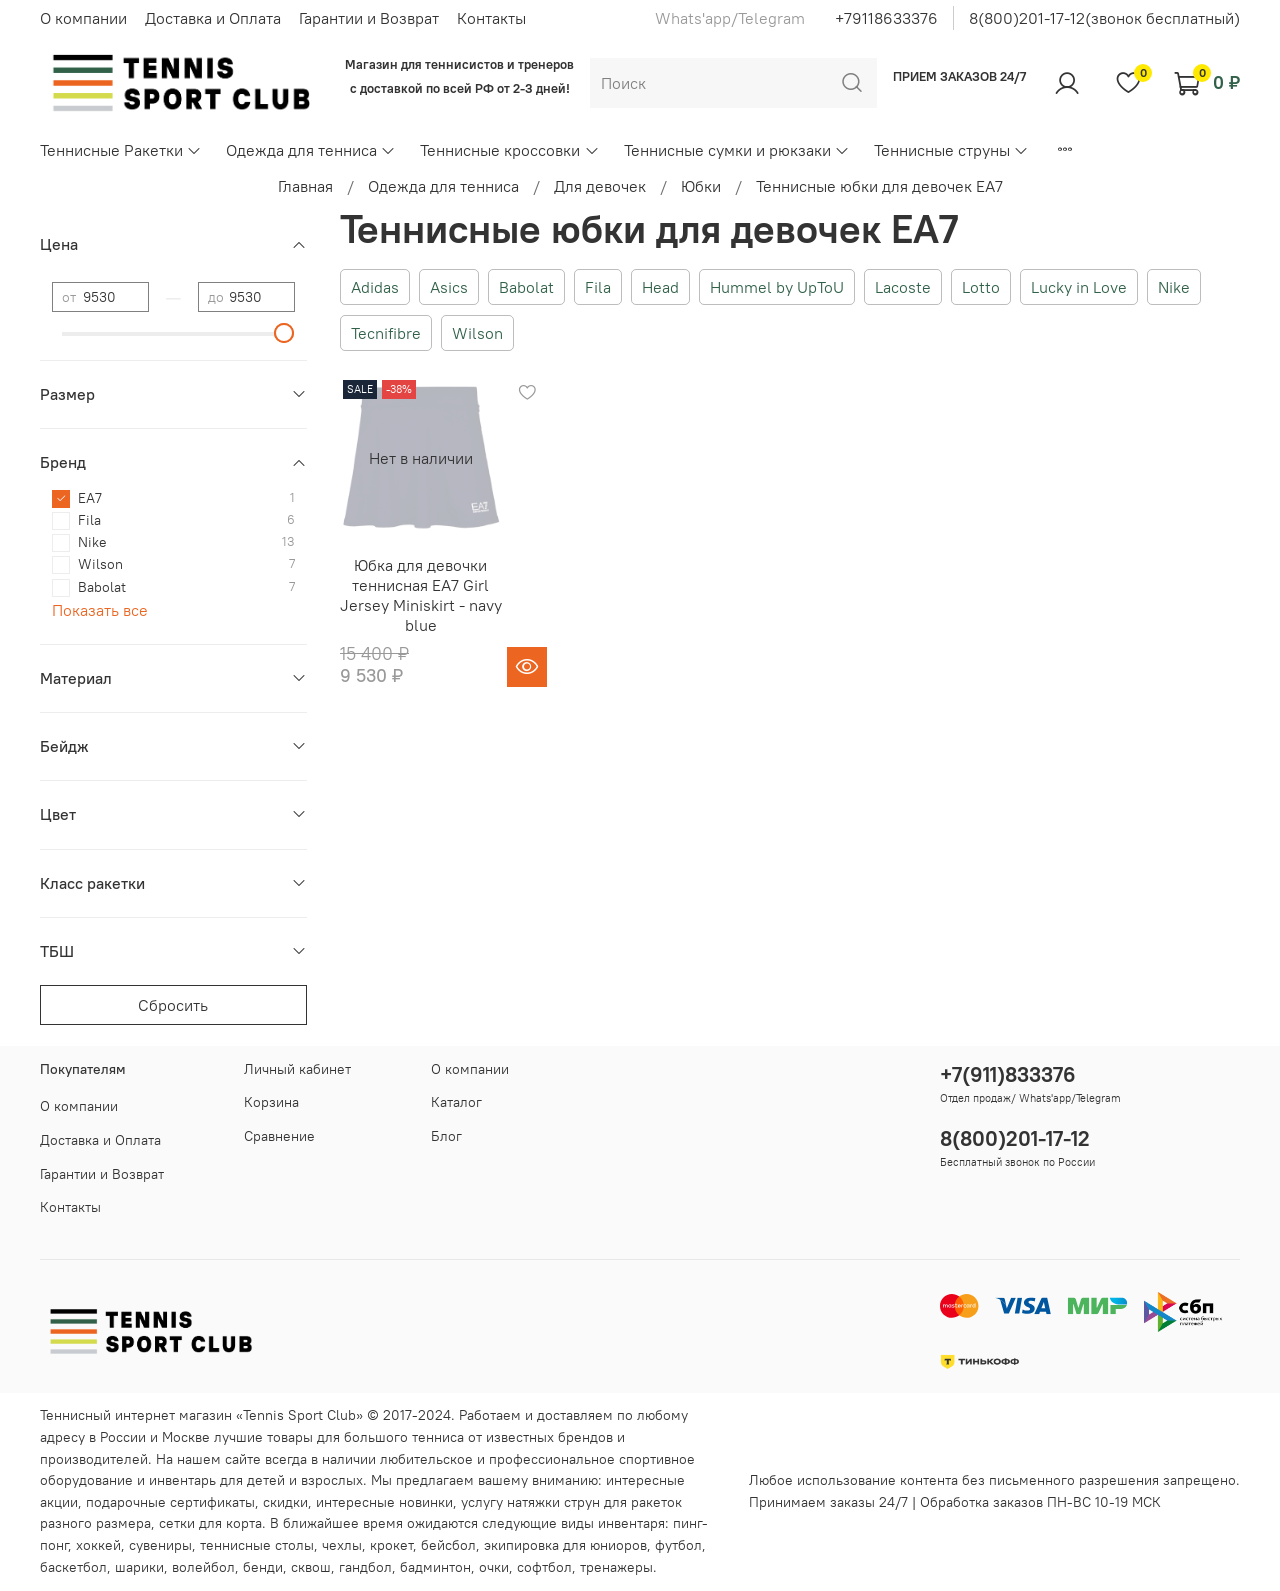  I want to click on Юбка для девочки теннисная EA7 Girl Jersey Miniskirt - navy blue, so click(421, 595).